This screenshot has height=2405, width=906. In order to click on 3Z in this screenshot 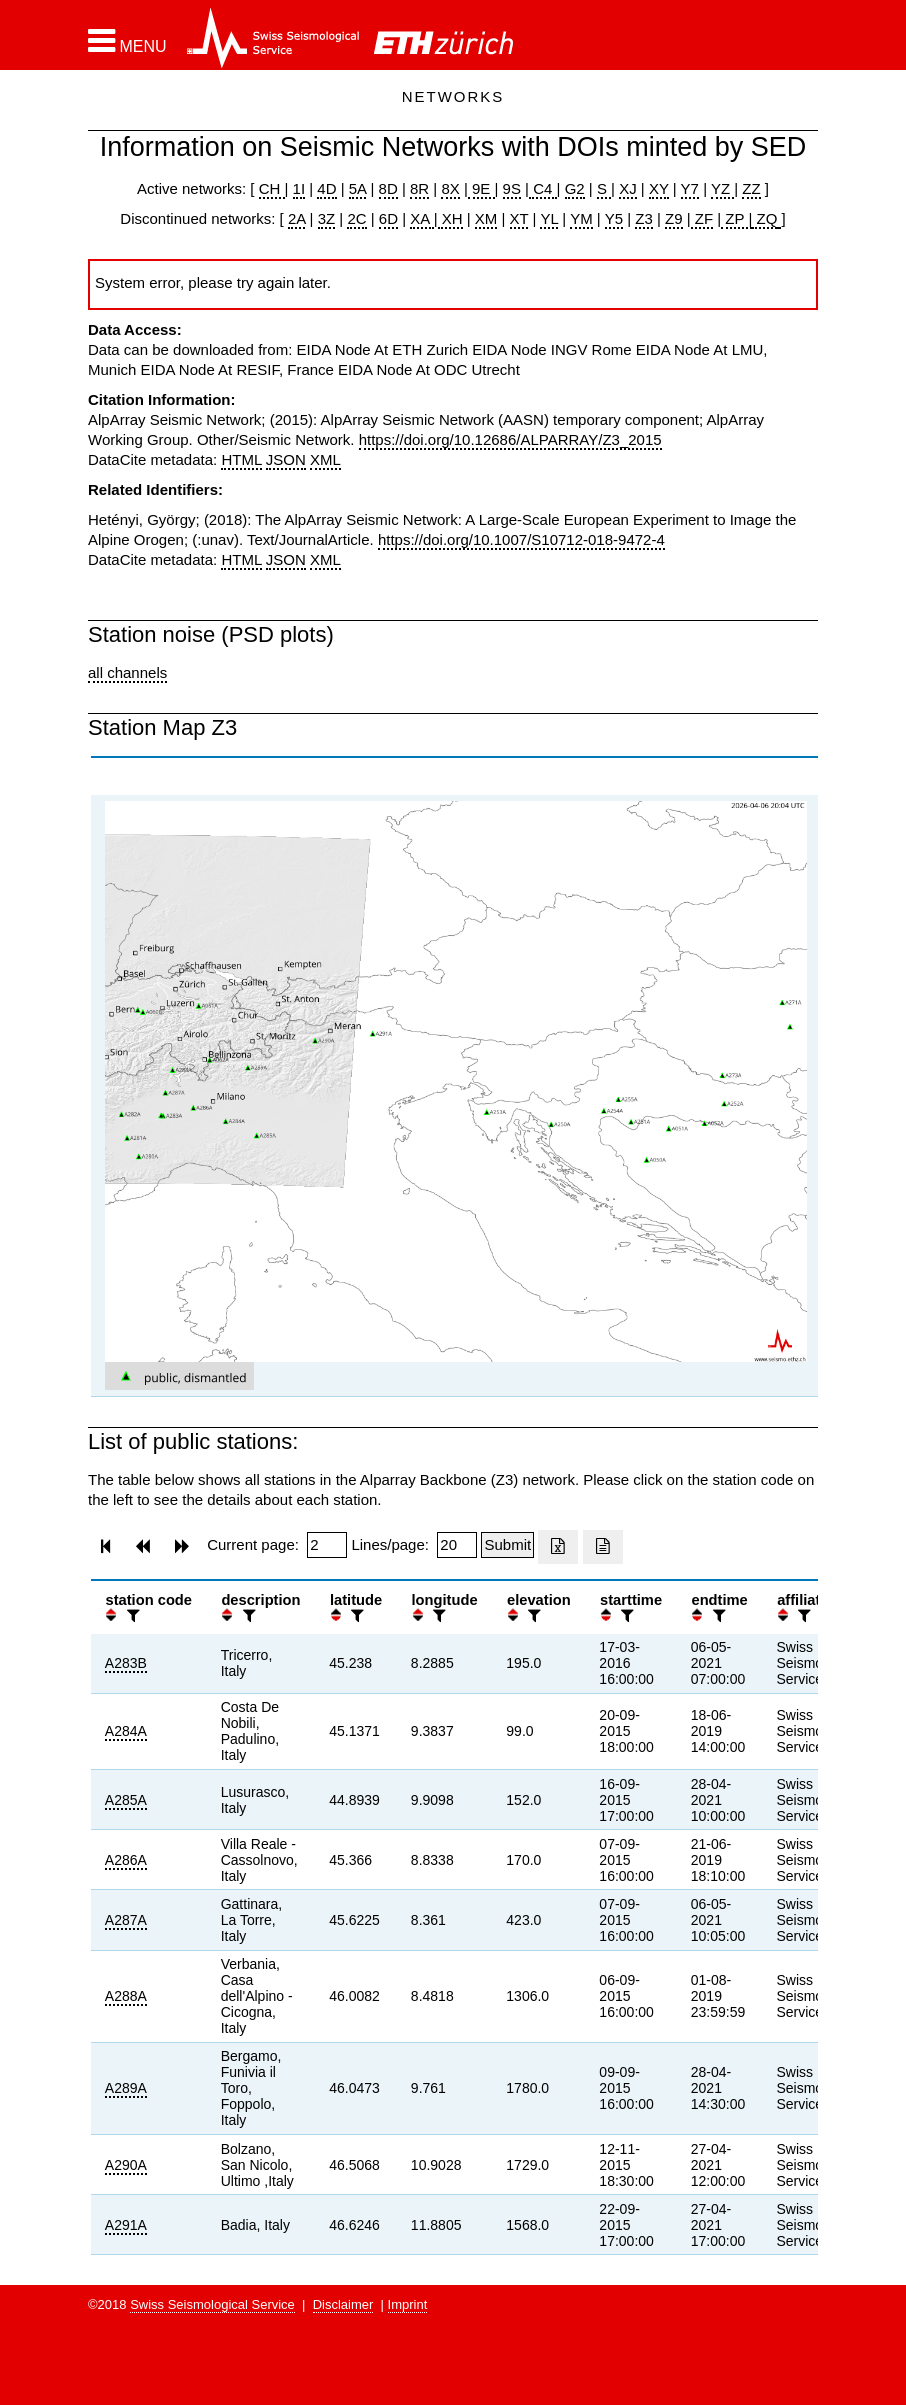, I will do `click(327, 218)`.